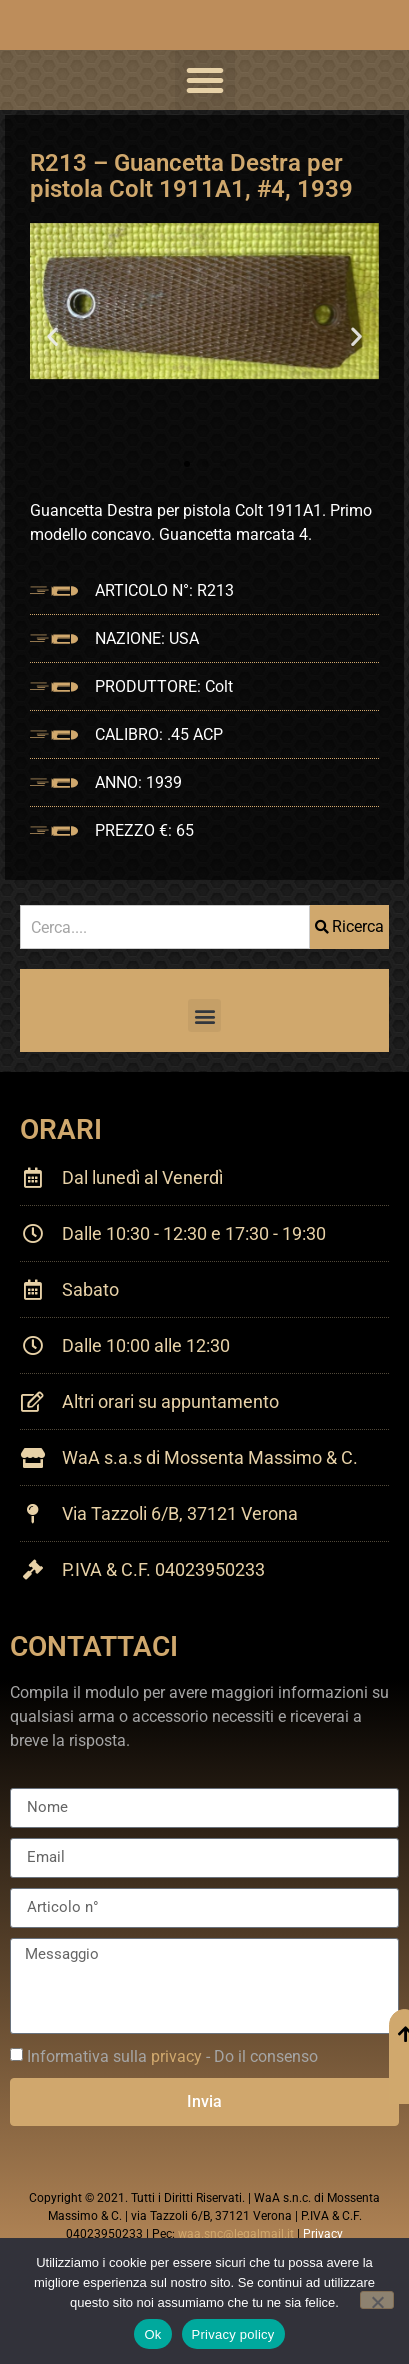 This screenshot has height=2364, width=409. Describe the element at coordinates (233, 2334) in the screenshot. I see `Privacy policy` at that location.